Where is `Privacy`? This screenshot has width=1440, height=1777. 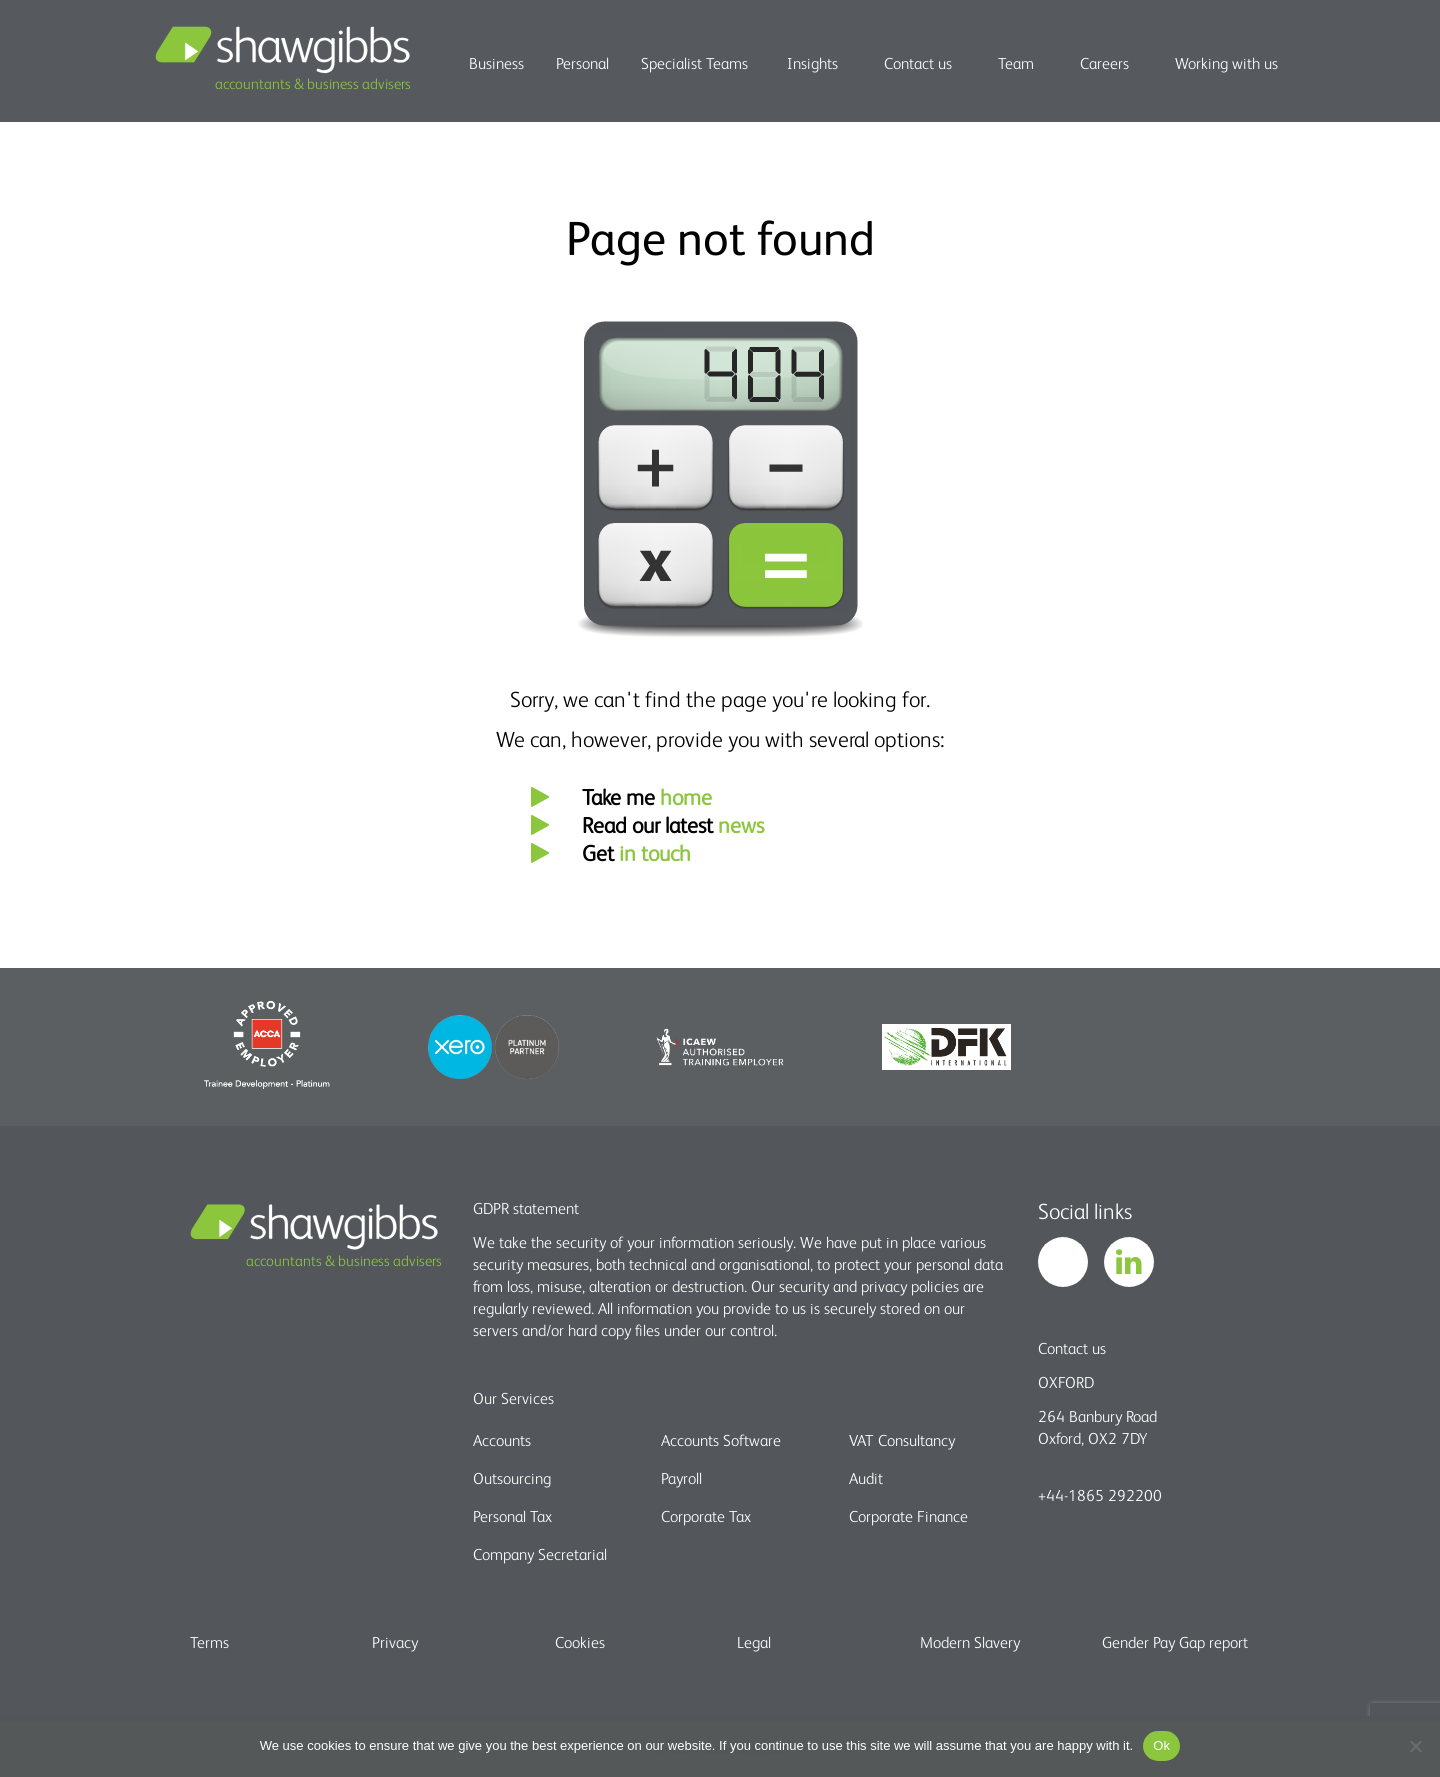
Privacy is located at coordinates (395, 1642).